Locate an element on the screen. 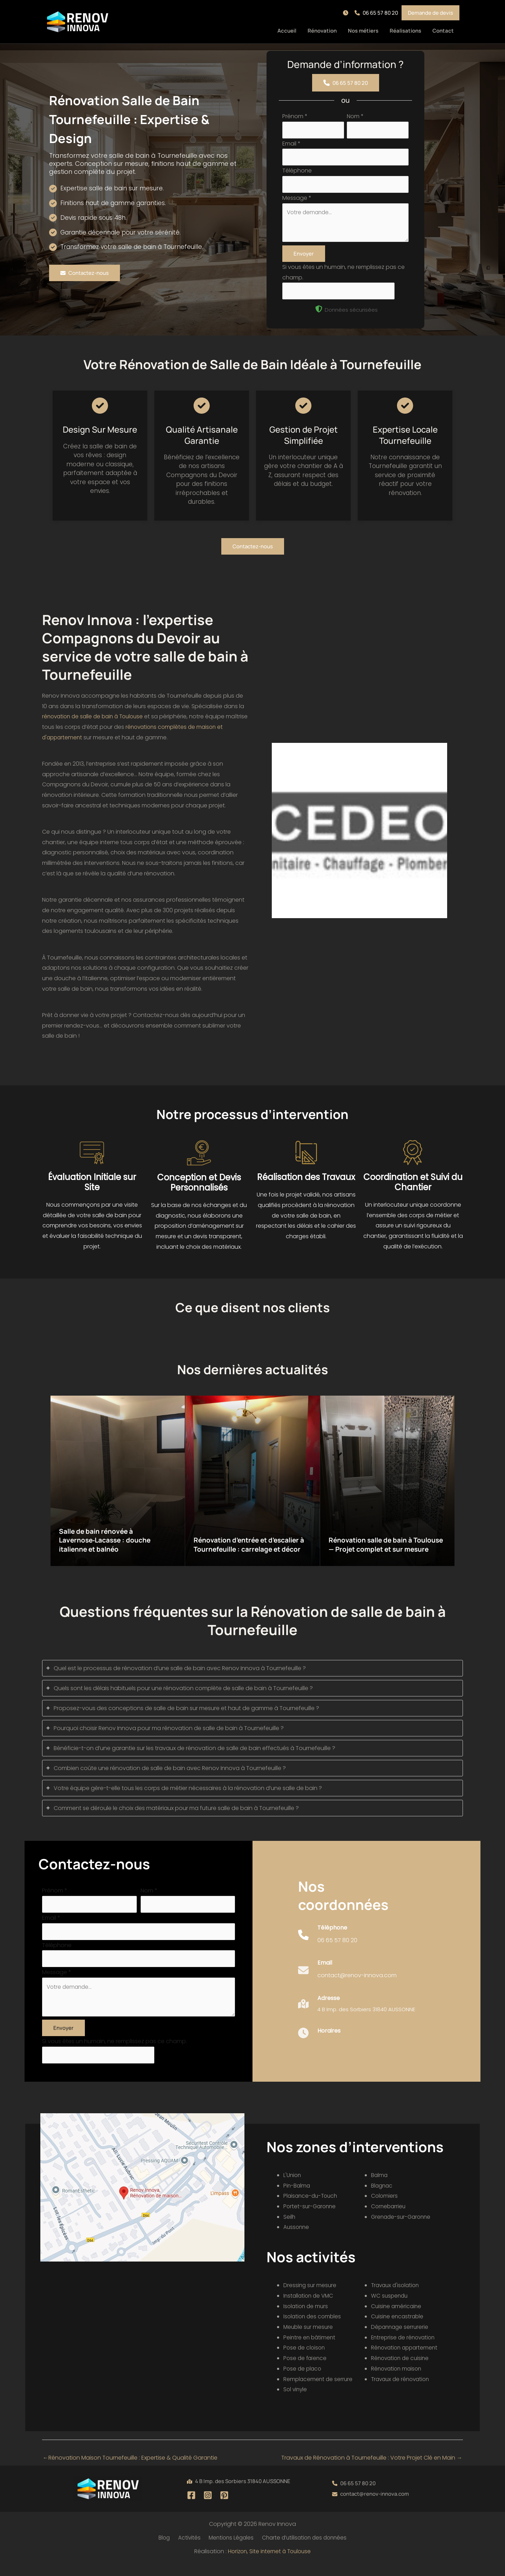 The height and width of the screenshot is (2576, 505). L'Union is located at coordinates (292, 2187).